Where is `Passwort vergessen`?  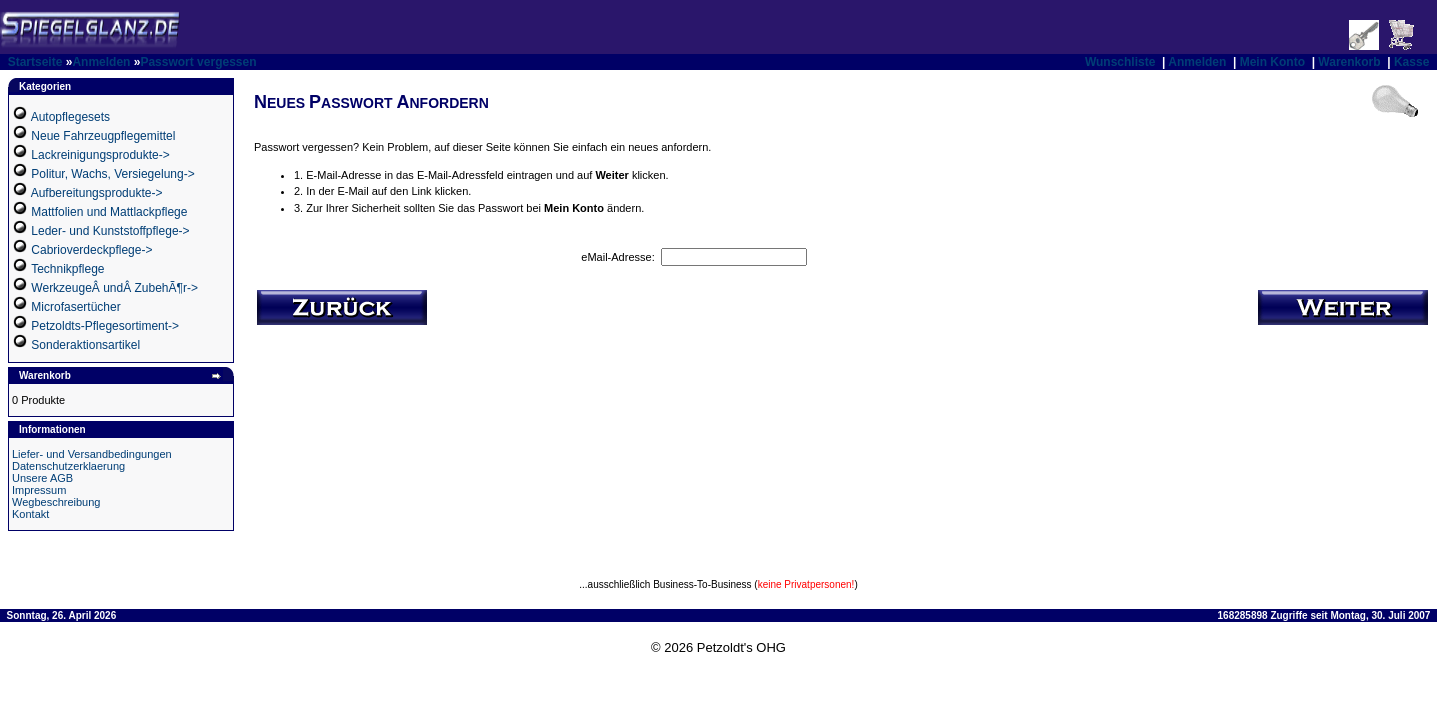
Passwort vergessen is located at coordinates (198, 62).